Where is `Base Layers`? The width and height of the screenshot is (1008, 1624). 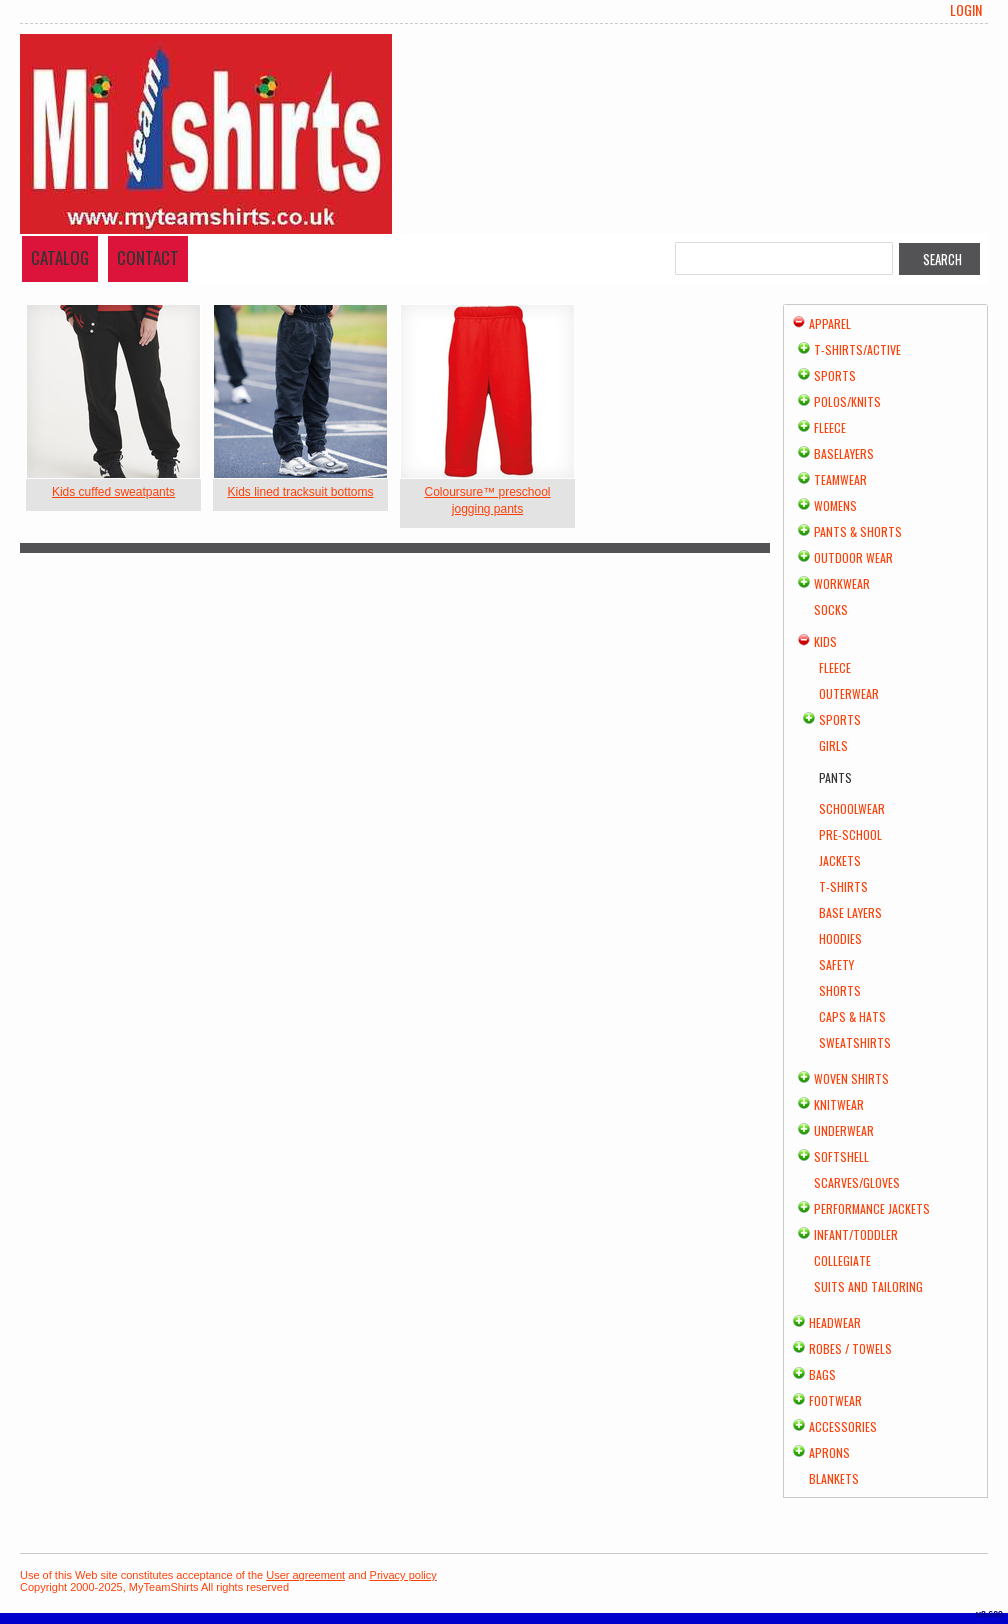 Base Layers is located at coordinates (850, 912).